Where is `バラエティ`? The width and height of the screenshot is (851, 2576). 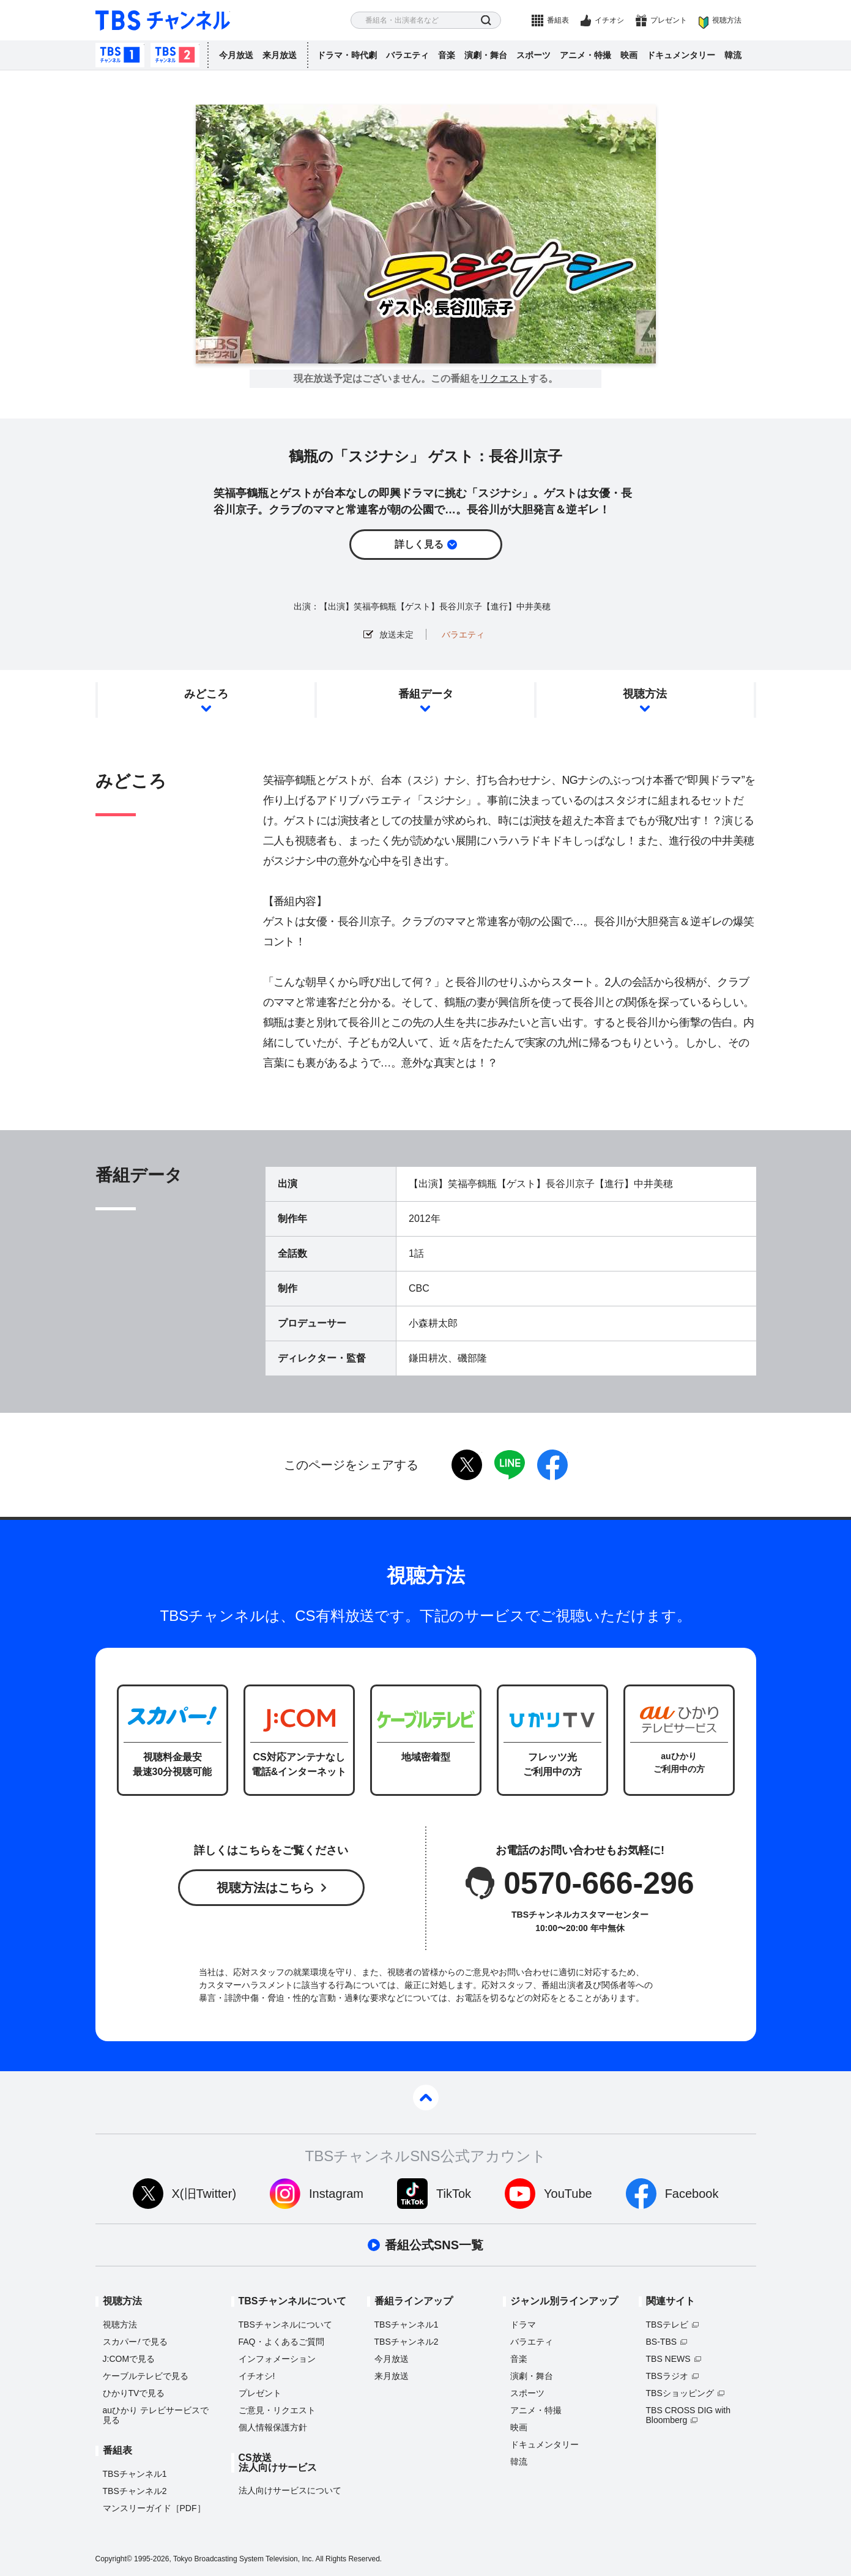 バラエティ is located at coordinates (407, 55).